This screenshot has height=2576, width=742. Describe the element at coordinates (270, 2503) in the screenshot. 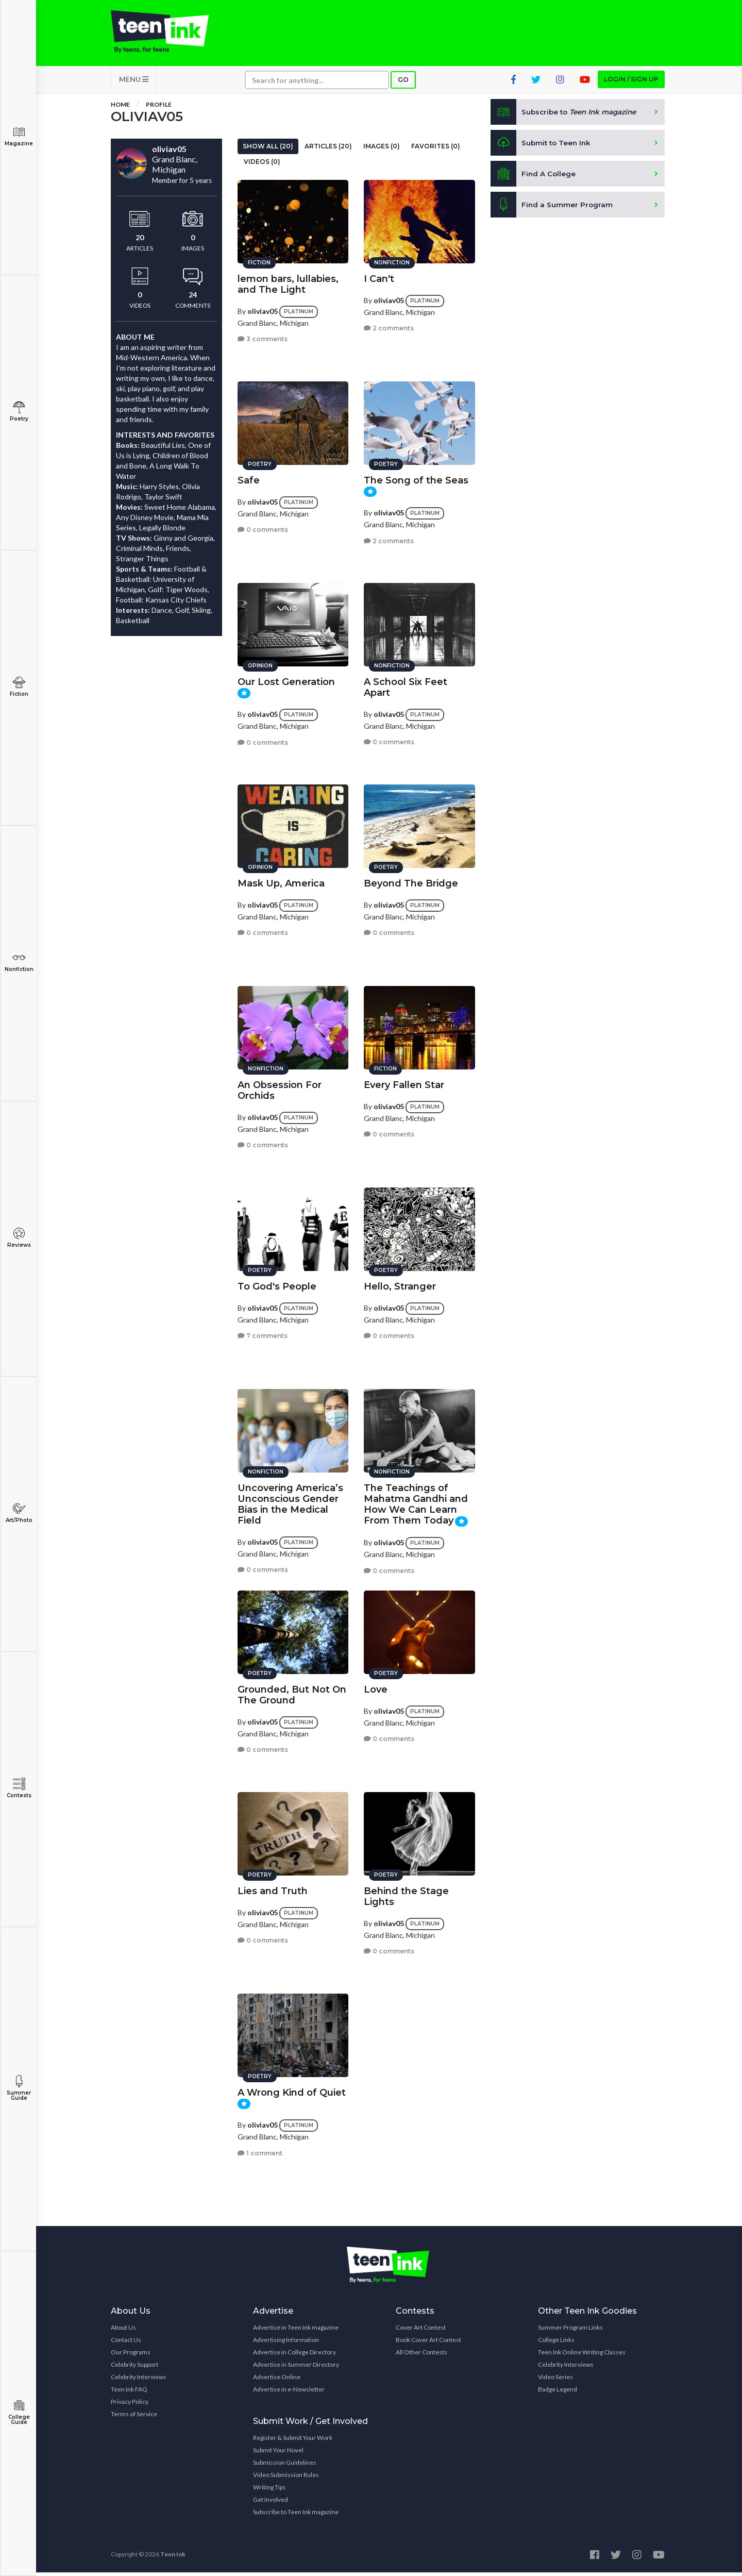

I see `Get Involved` at that location.